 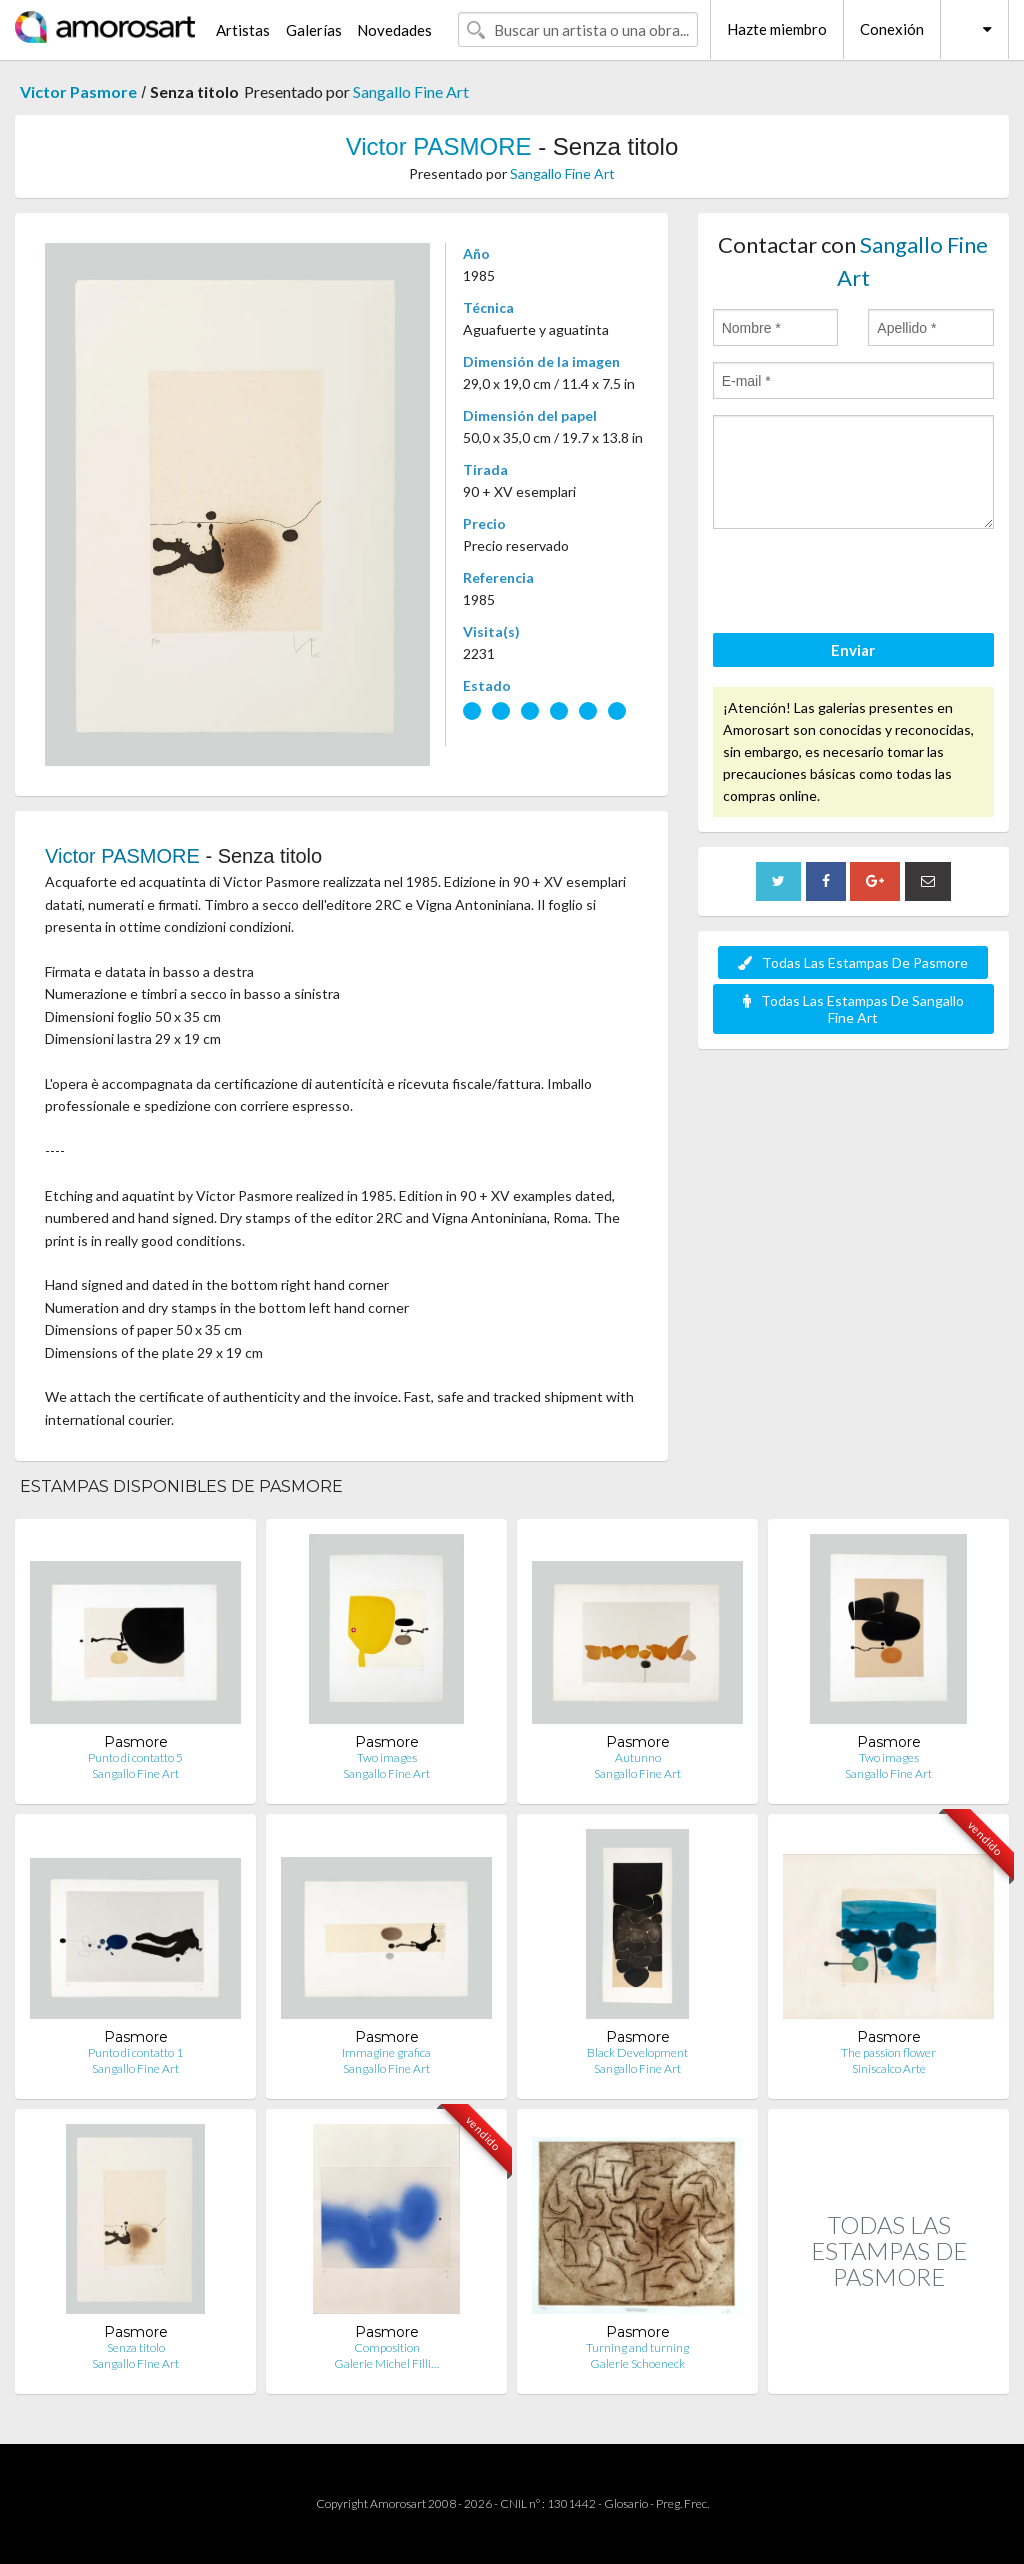 I want to click on Composition, so click(x=387, y=2347).